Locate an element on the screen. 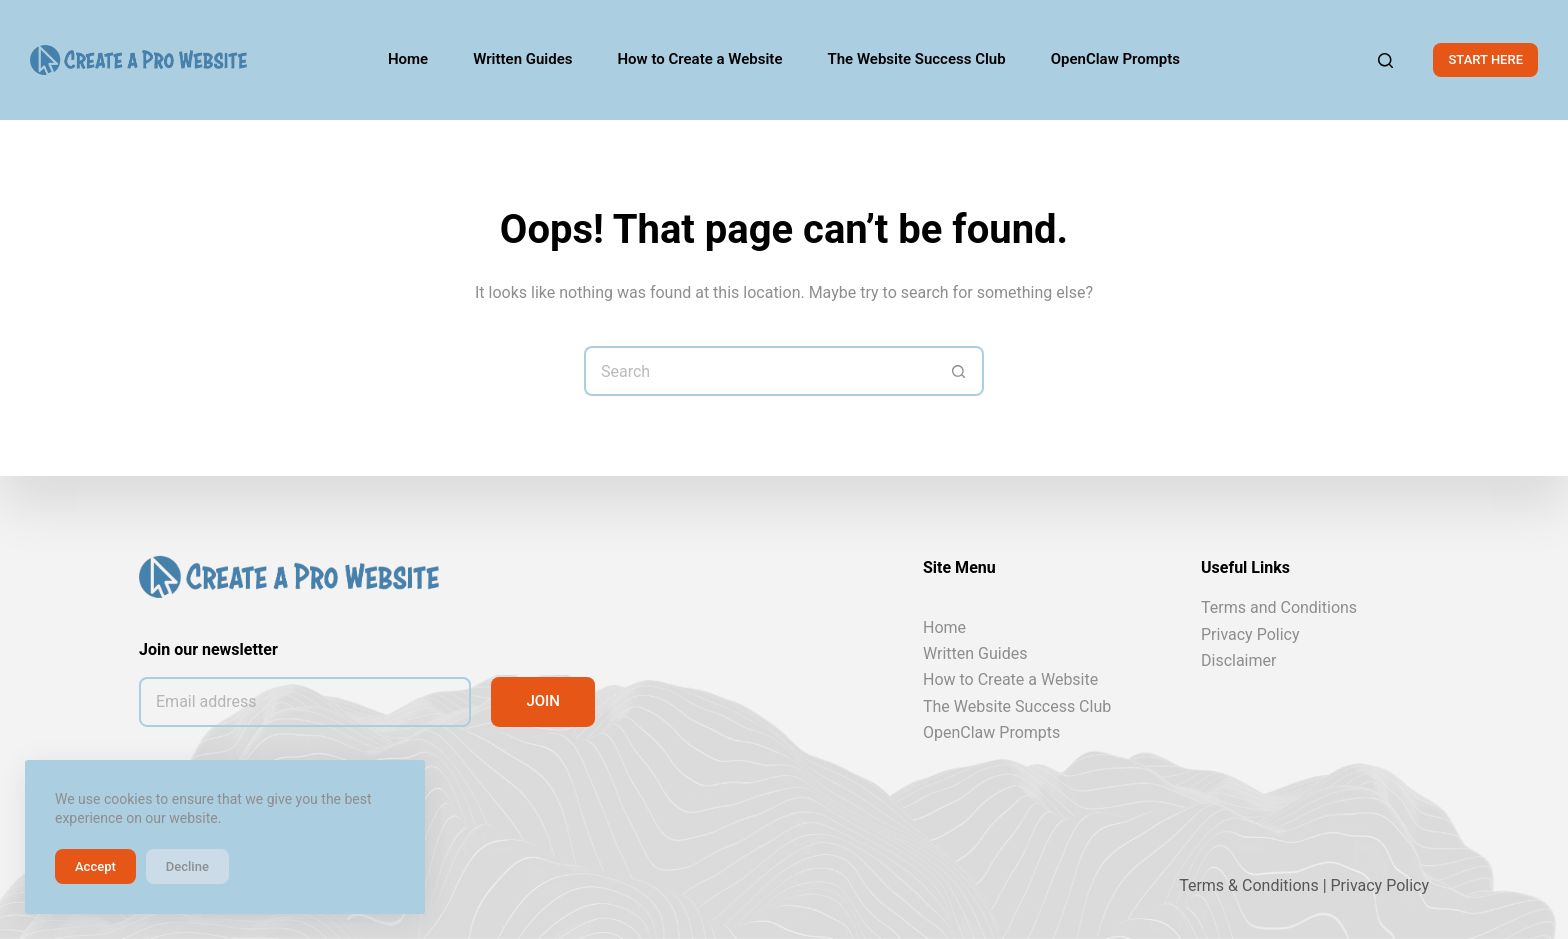 This screenshot has width=1568, height=939. [Search] is located at coordinates (1385, 60).